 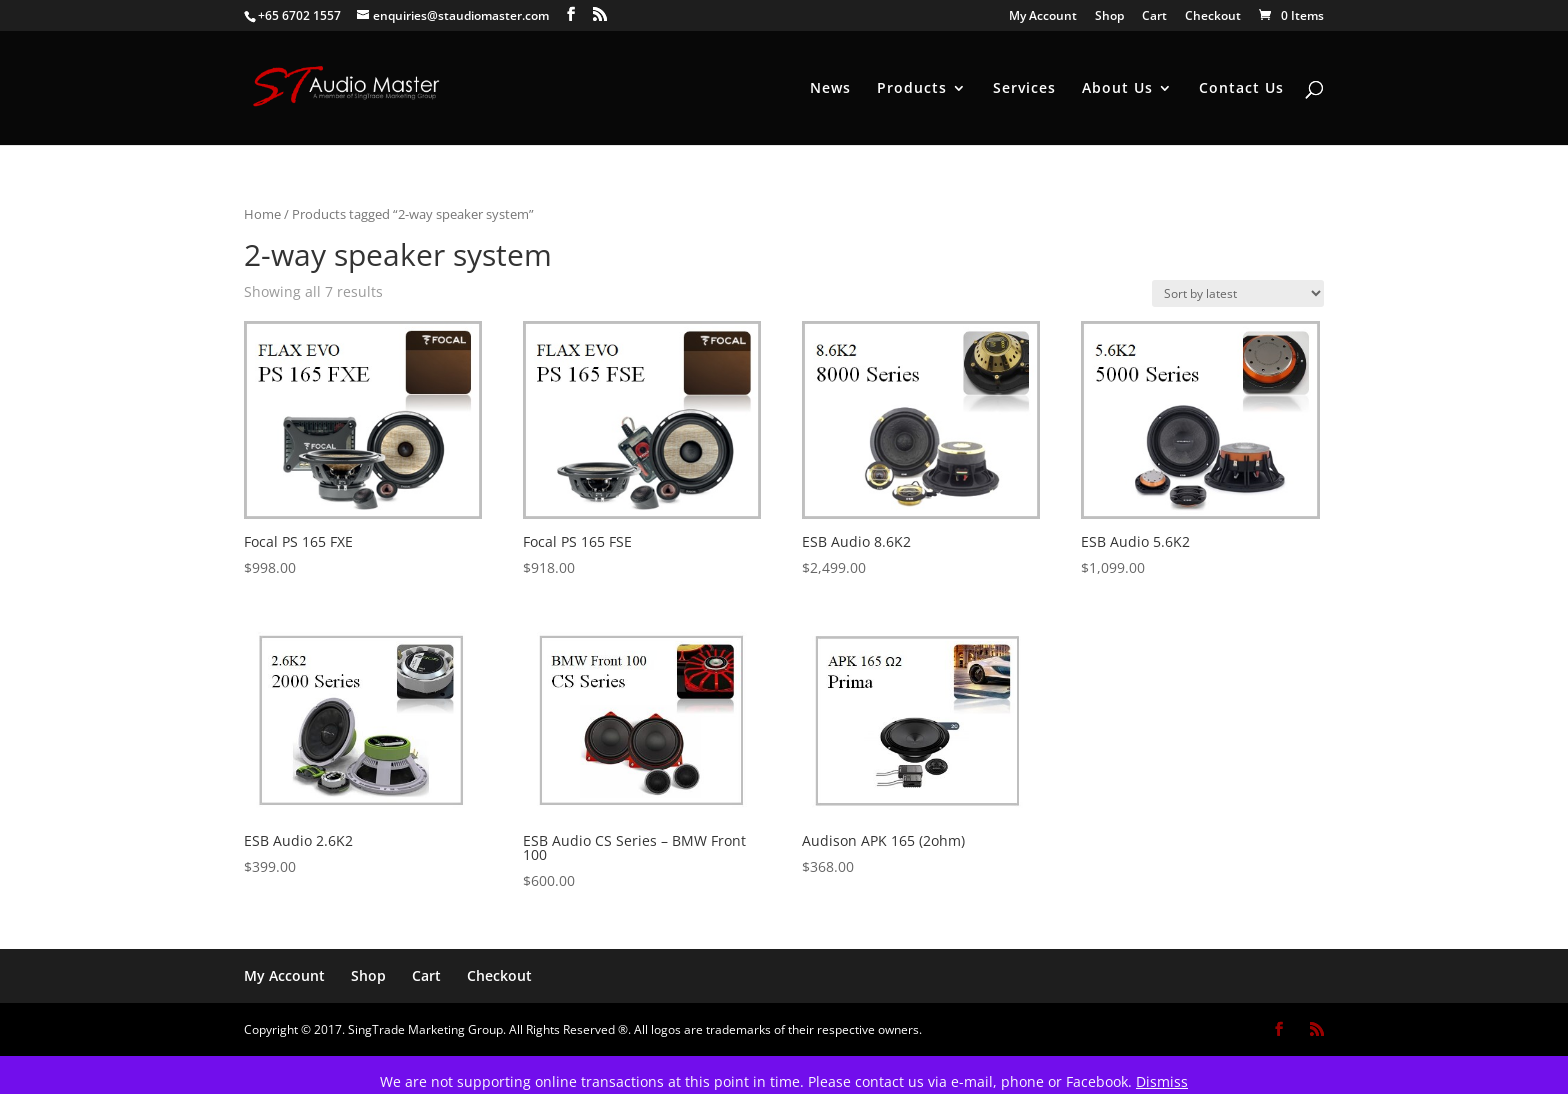 What do you see at coordinates (1154, 17) in the screenshot?
I see `Cart` at bounding box center [1154, 17].